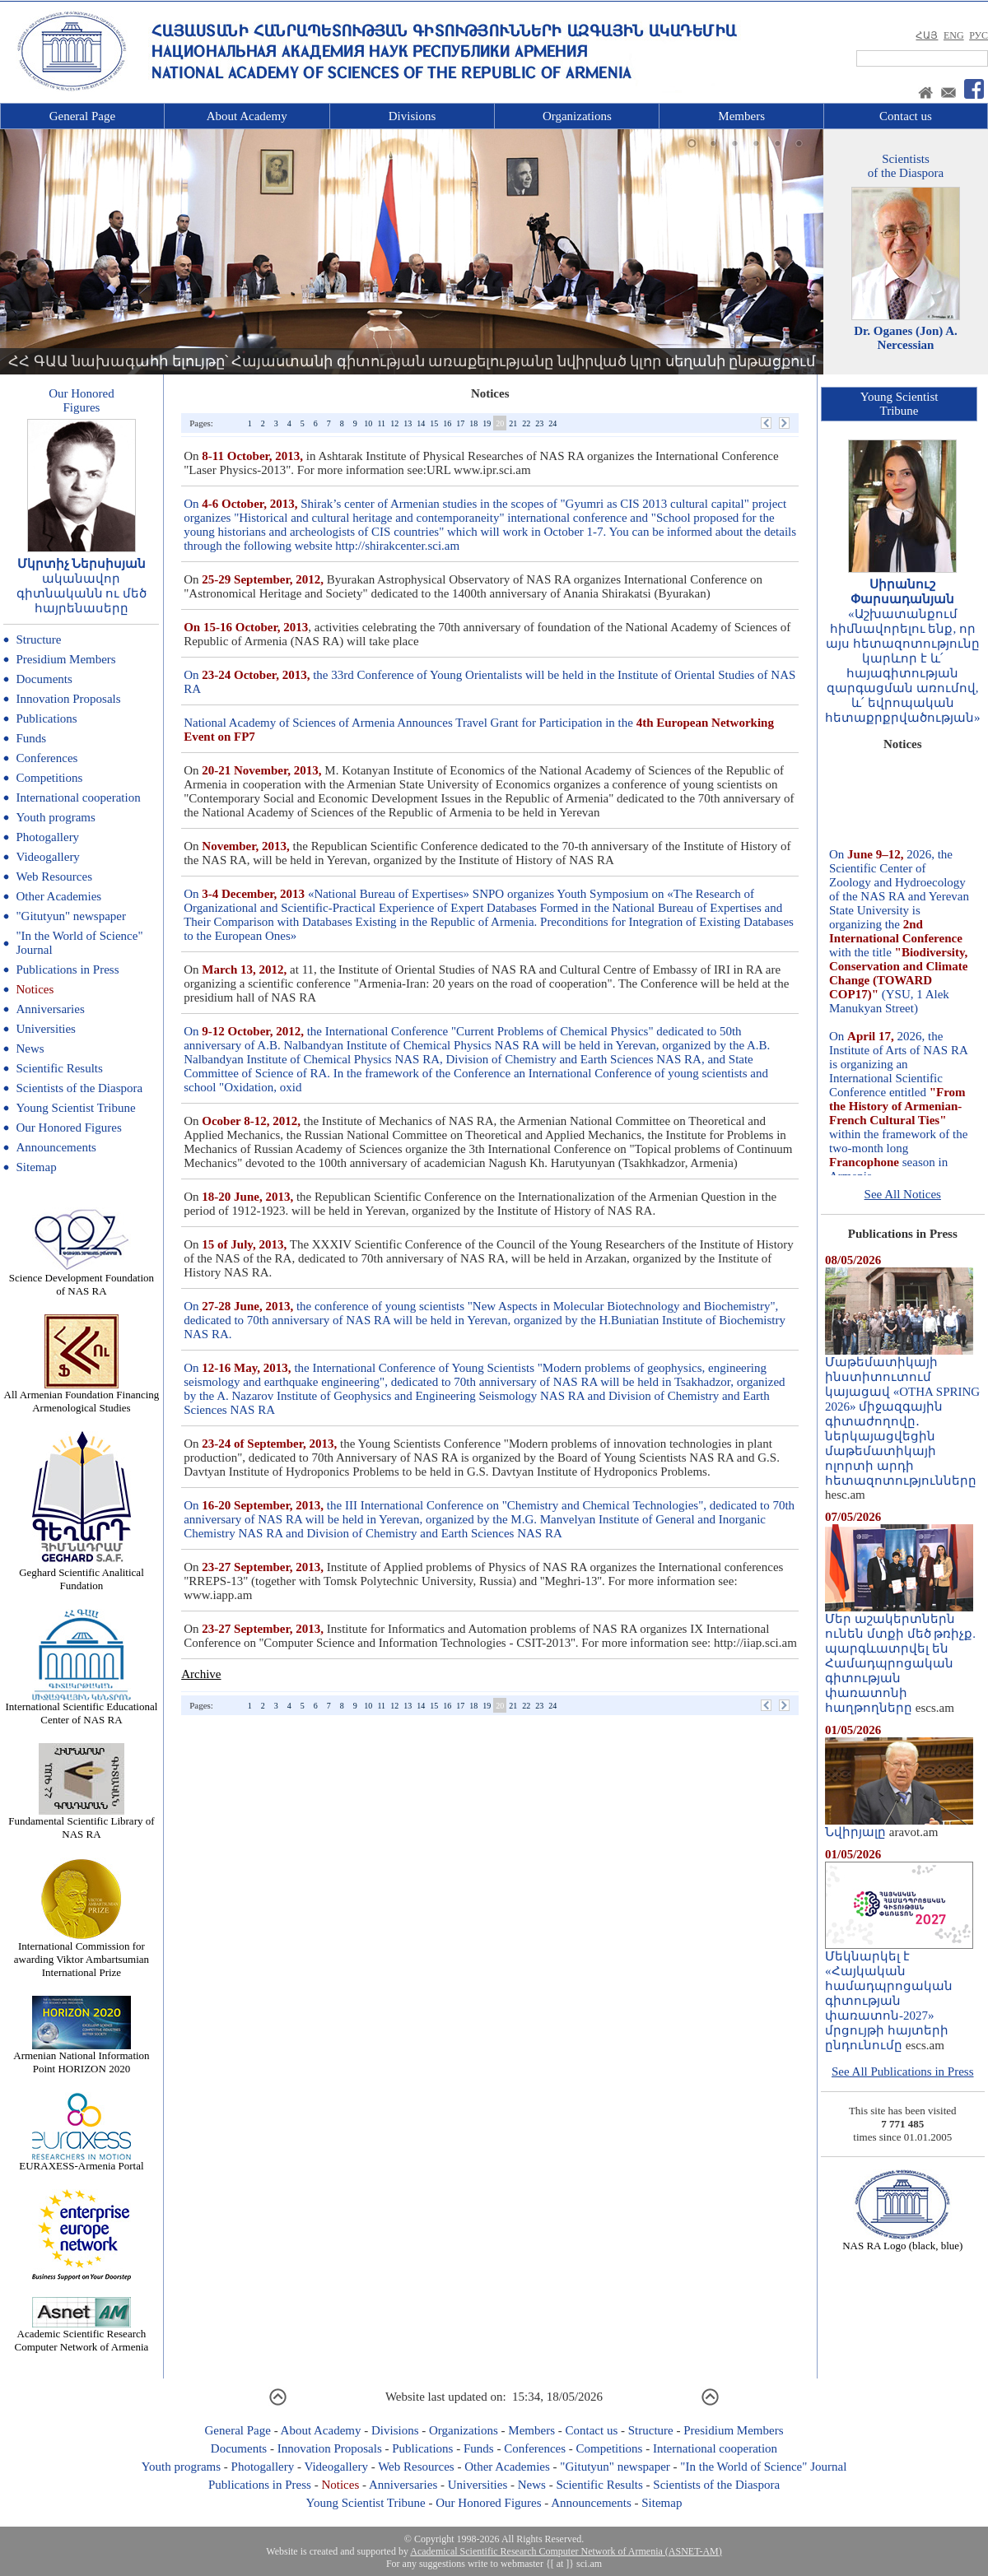 The height and width of the screenshot is (2576, 988). Describe the element at coordinates (78, 797) in the screenshot. I see `International cooperation` at that location.